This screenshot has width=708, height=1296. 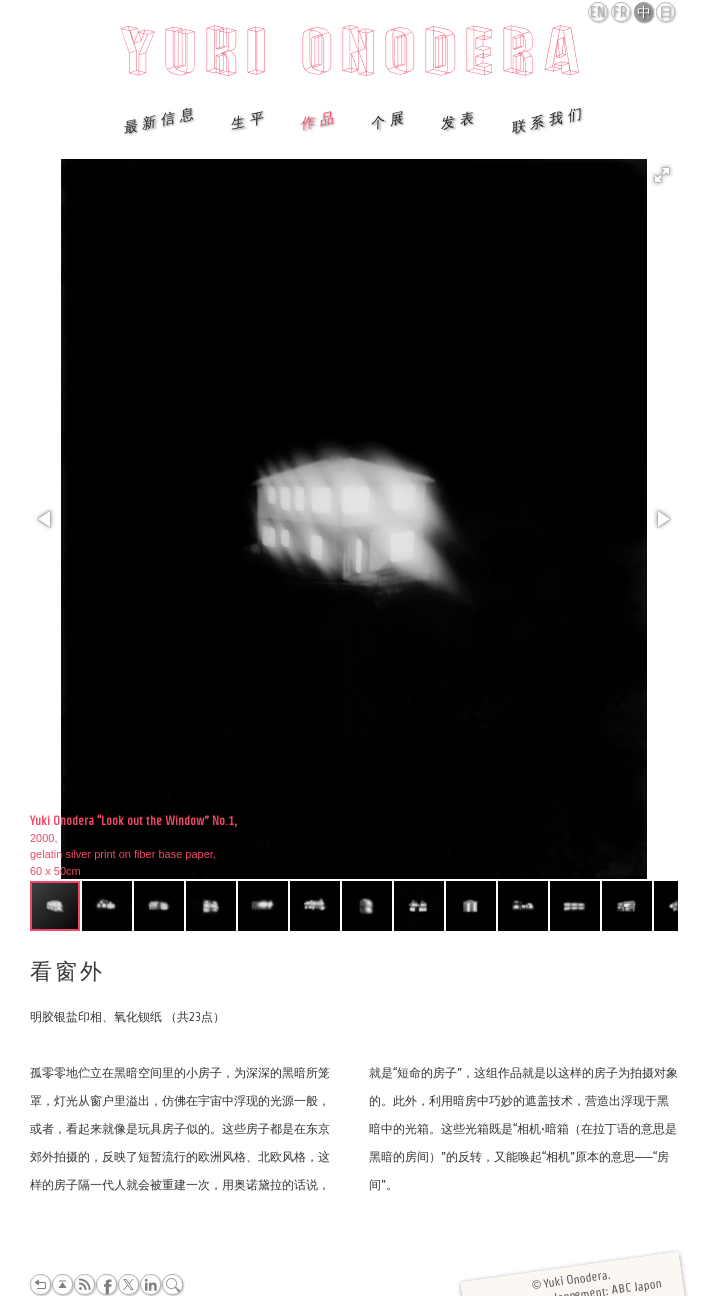 What do you see at coordinates (459, 120) in the screenshot?
I see `发表` at bounding box center [459, 120].